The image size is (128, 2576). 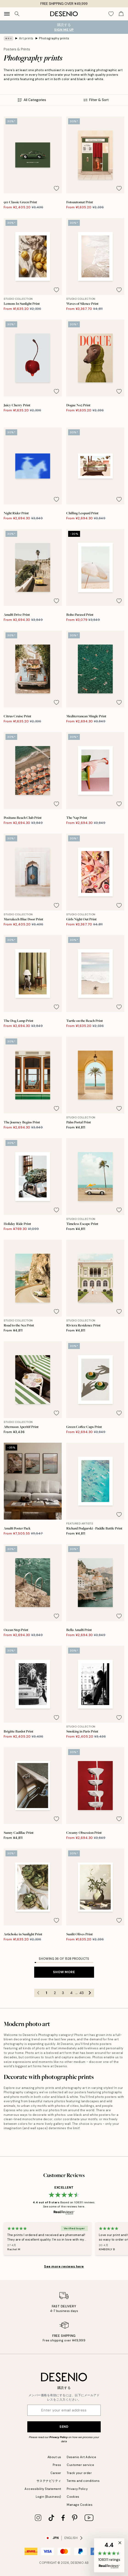 I want to click on About us, so click(x=54, y=2457).